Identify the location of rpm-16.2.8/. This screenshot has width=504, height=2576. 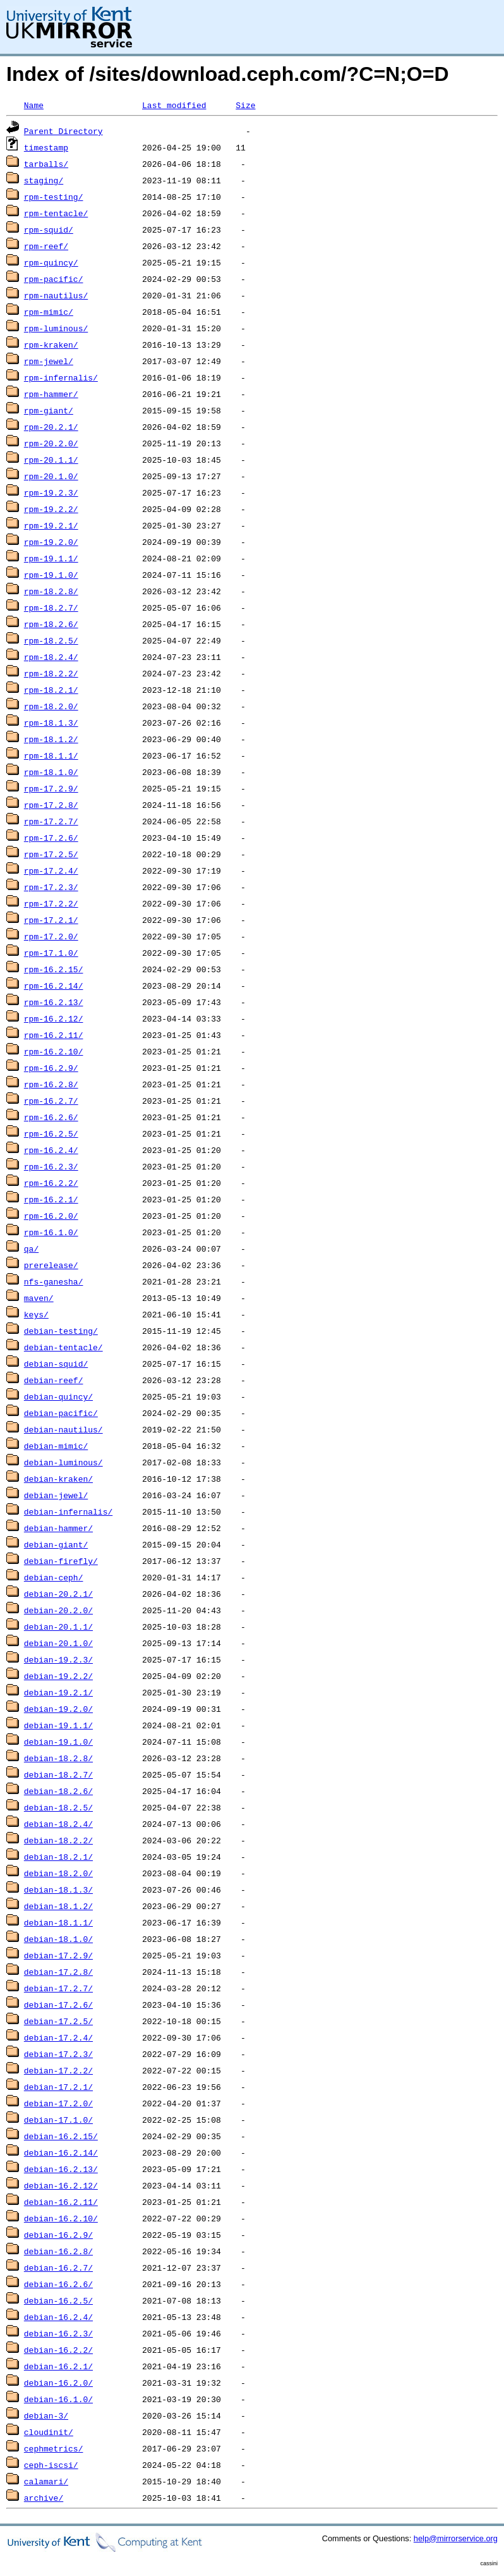
(51, 1084).